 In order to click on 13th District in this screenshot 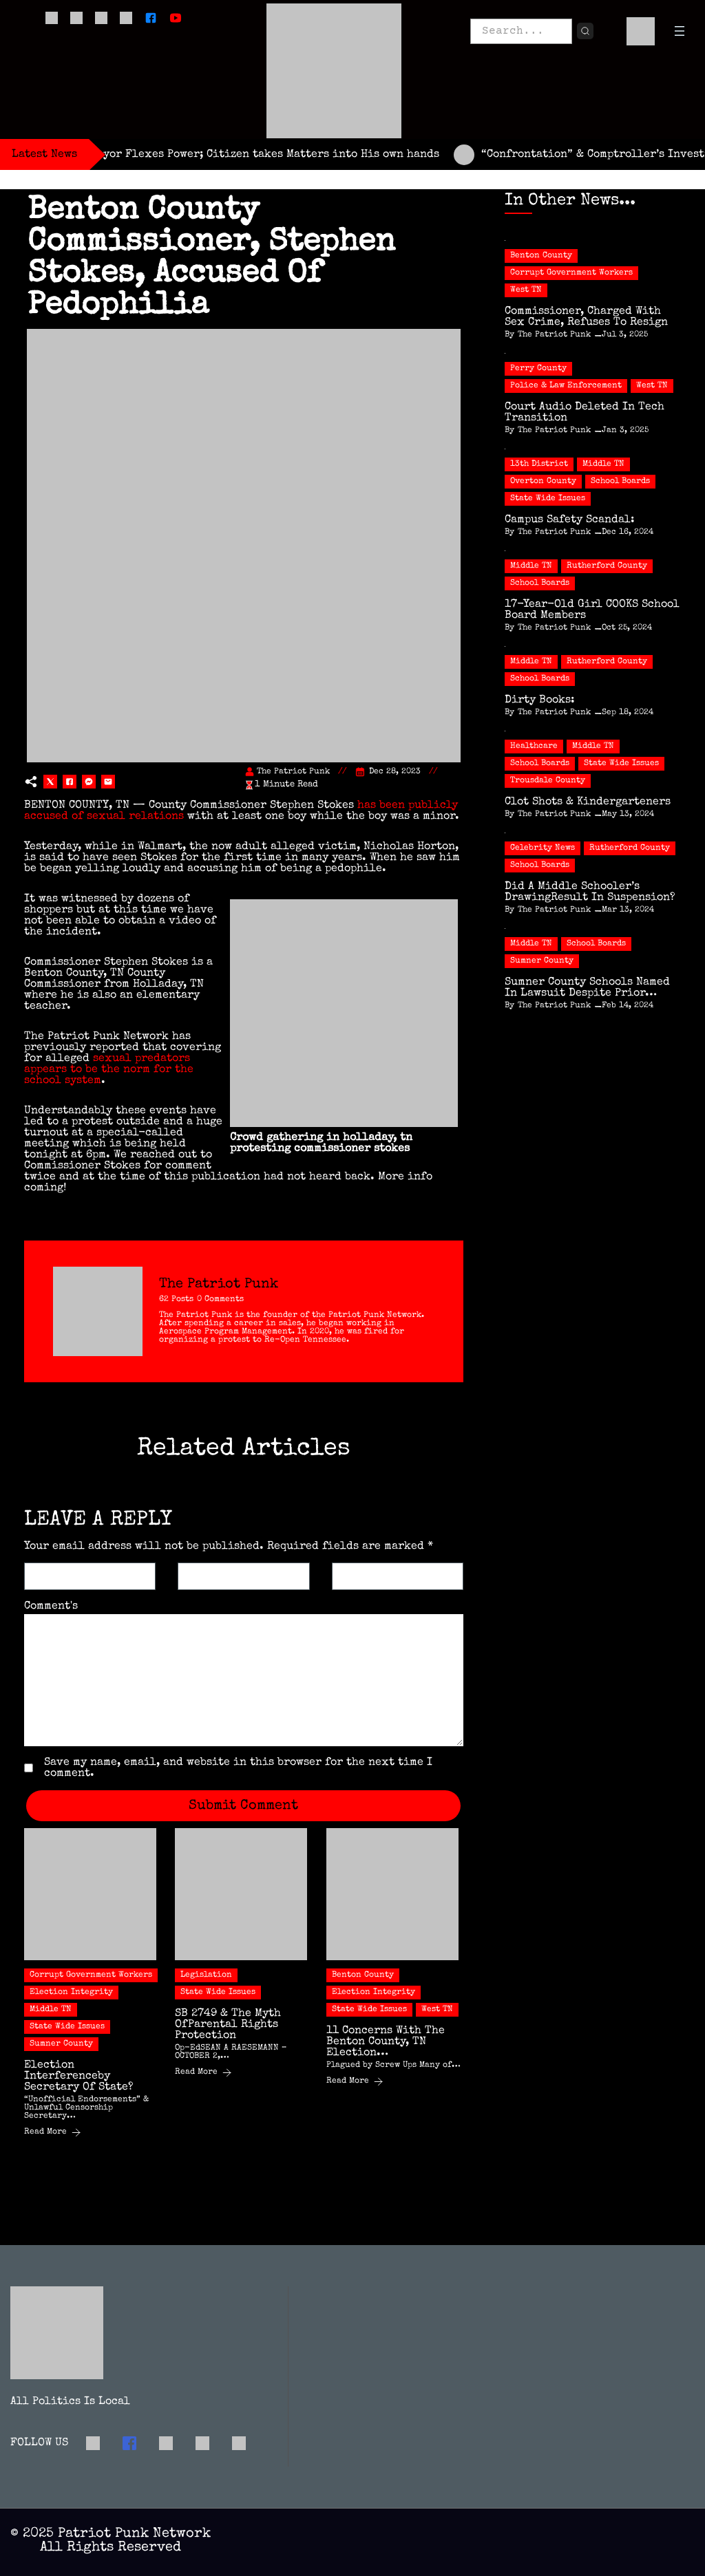, I will do `click(539, 464)`.